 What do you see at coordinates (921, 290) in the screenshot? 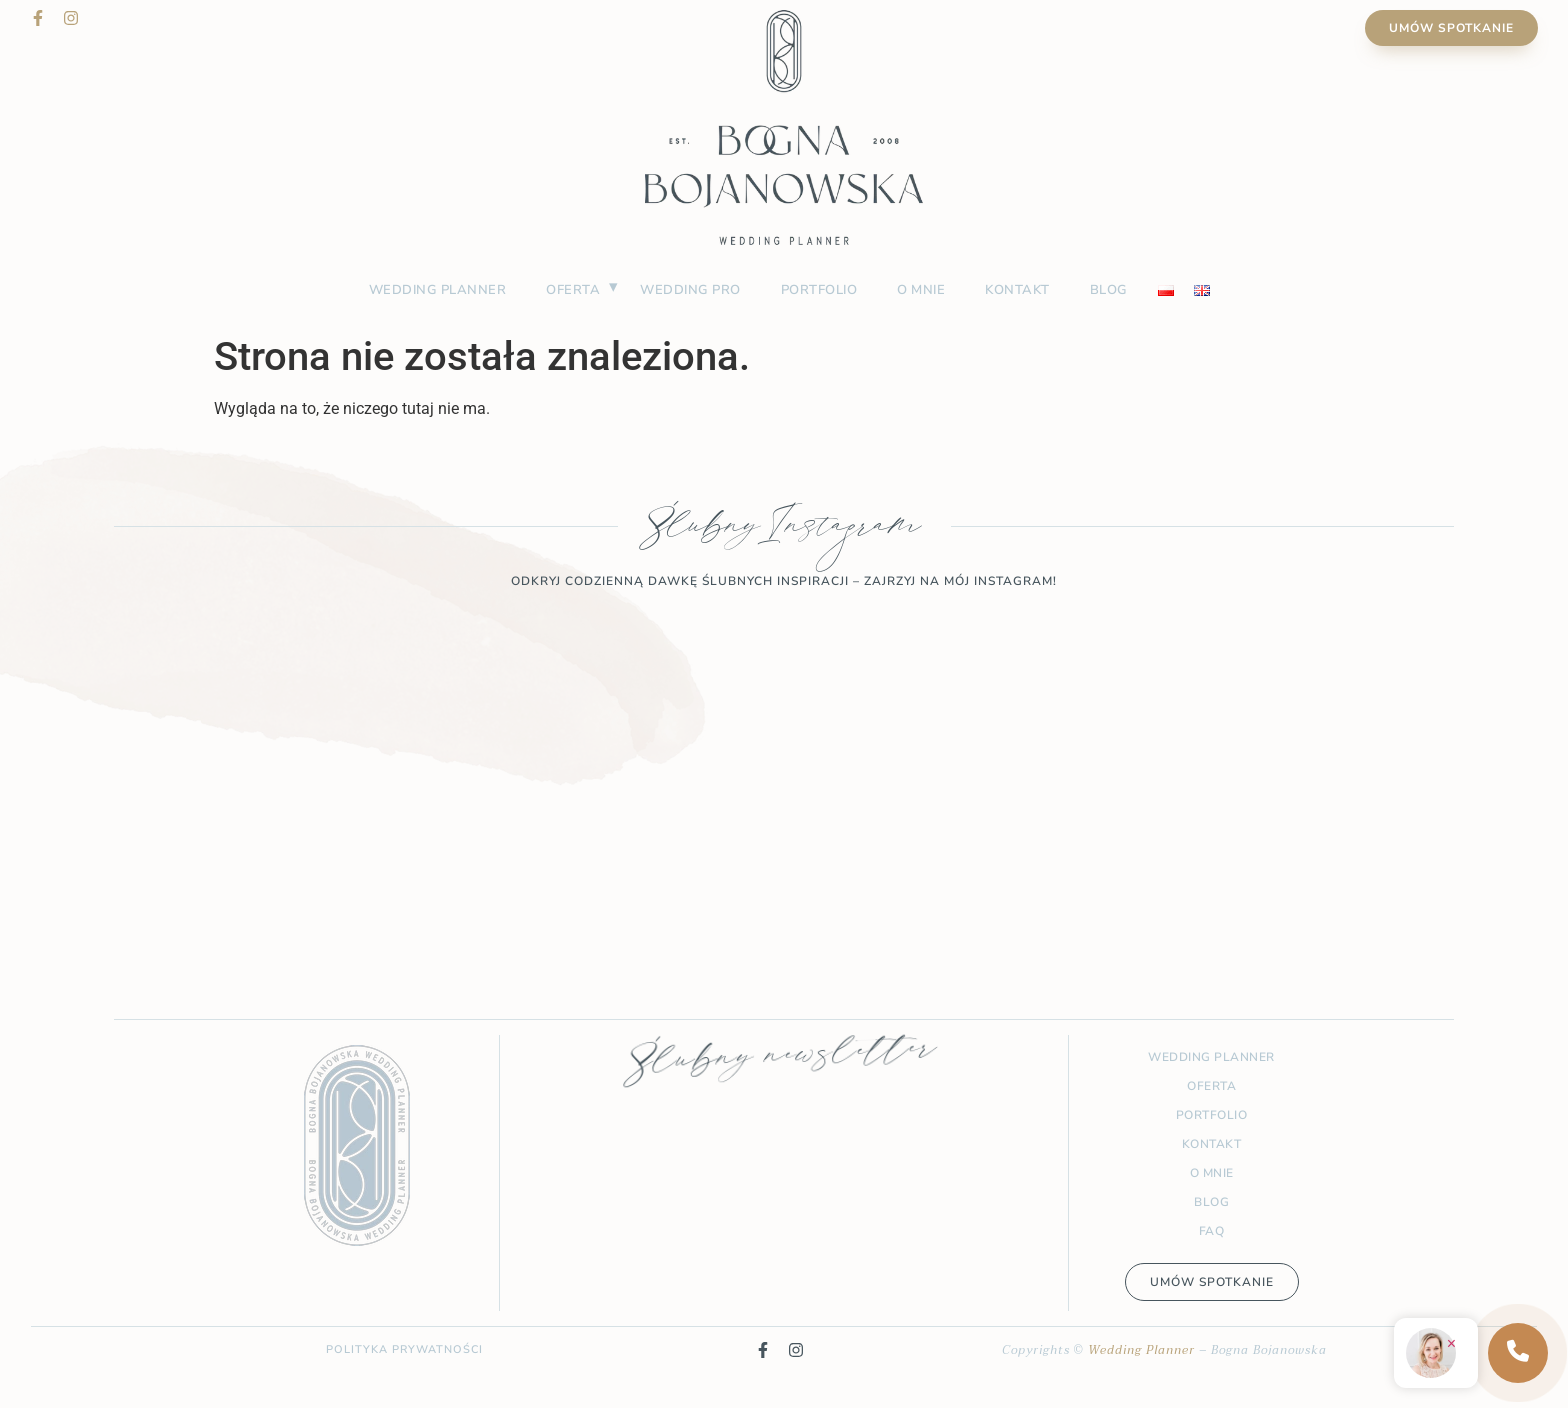
I see `O mnie` at bounding box center [921, 290].